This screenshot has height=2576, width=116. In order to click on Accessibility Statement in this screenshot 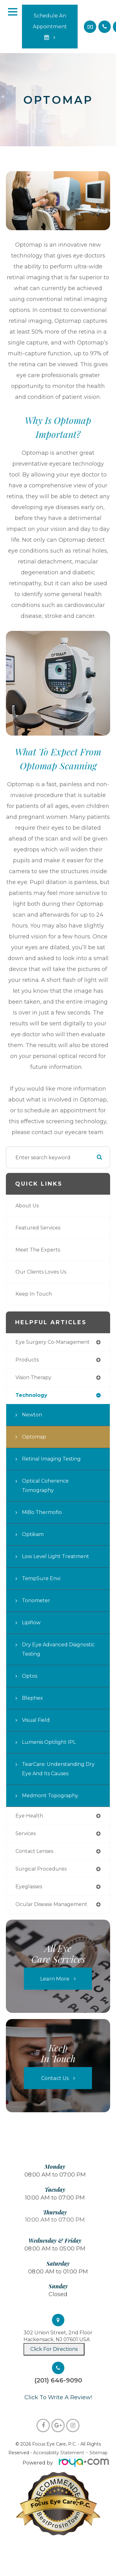, I will do `click(58, 2452)`.